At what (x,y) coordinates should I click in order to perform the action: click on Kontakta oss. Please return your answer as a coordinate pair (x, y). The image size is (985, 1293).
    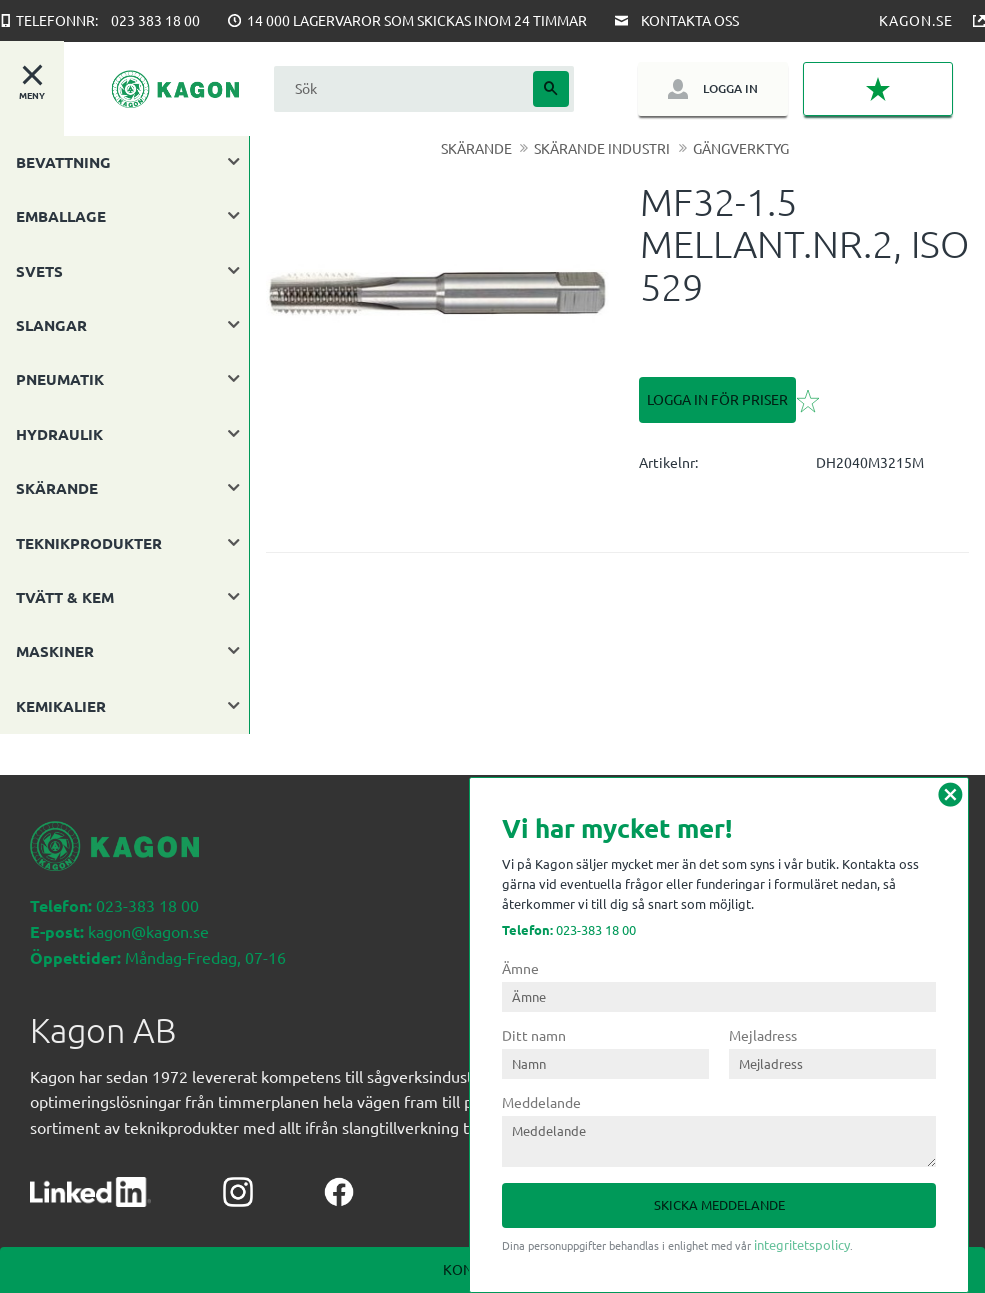
    Looking at the image, I should click on (690, 20).